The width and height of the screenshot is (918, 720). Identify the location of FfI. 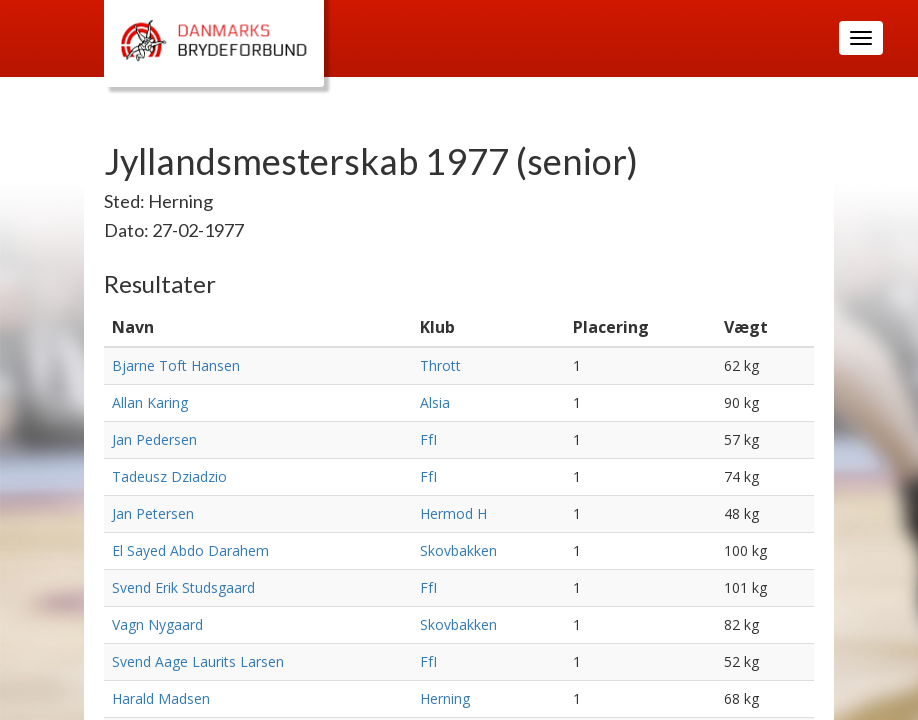
(428, 439).